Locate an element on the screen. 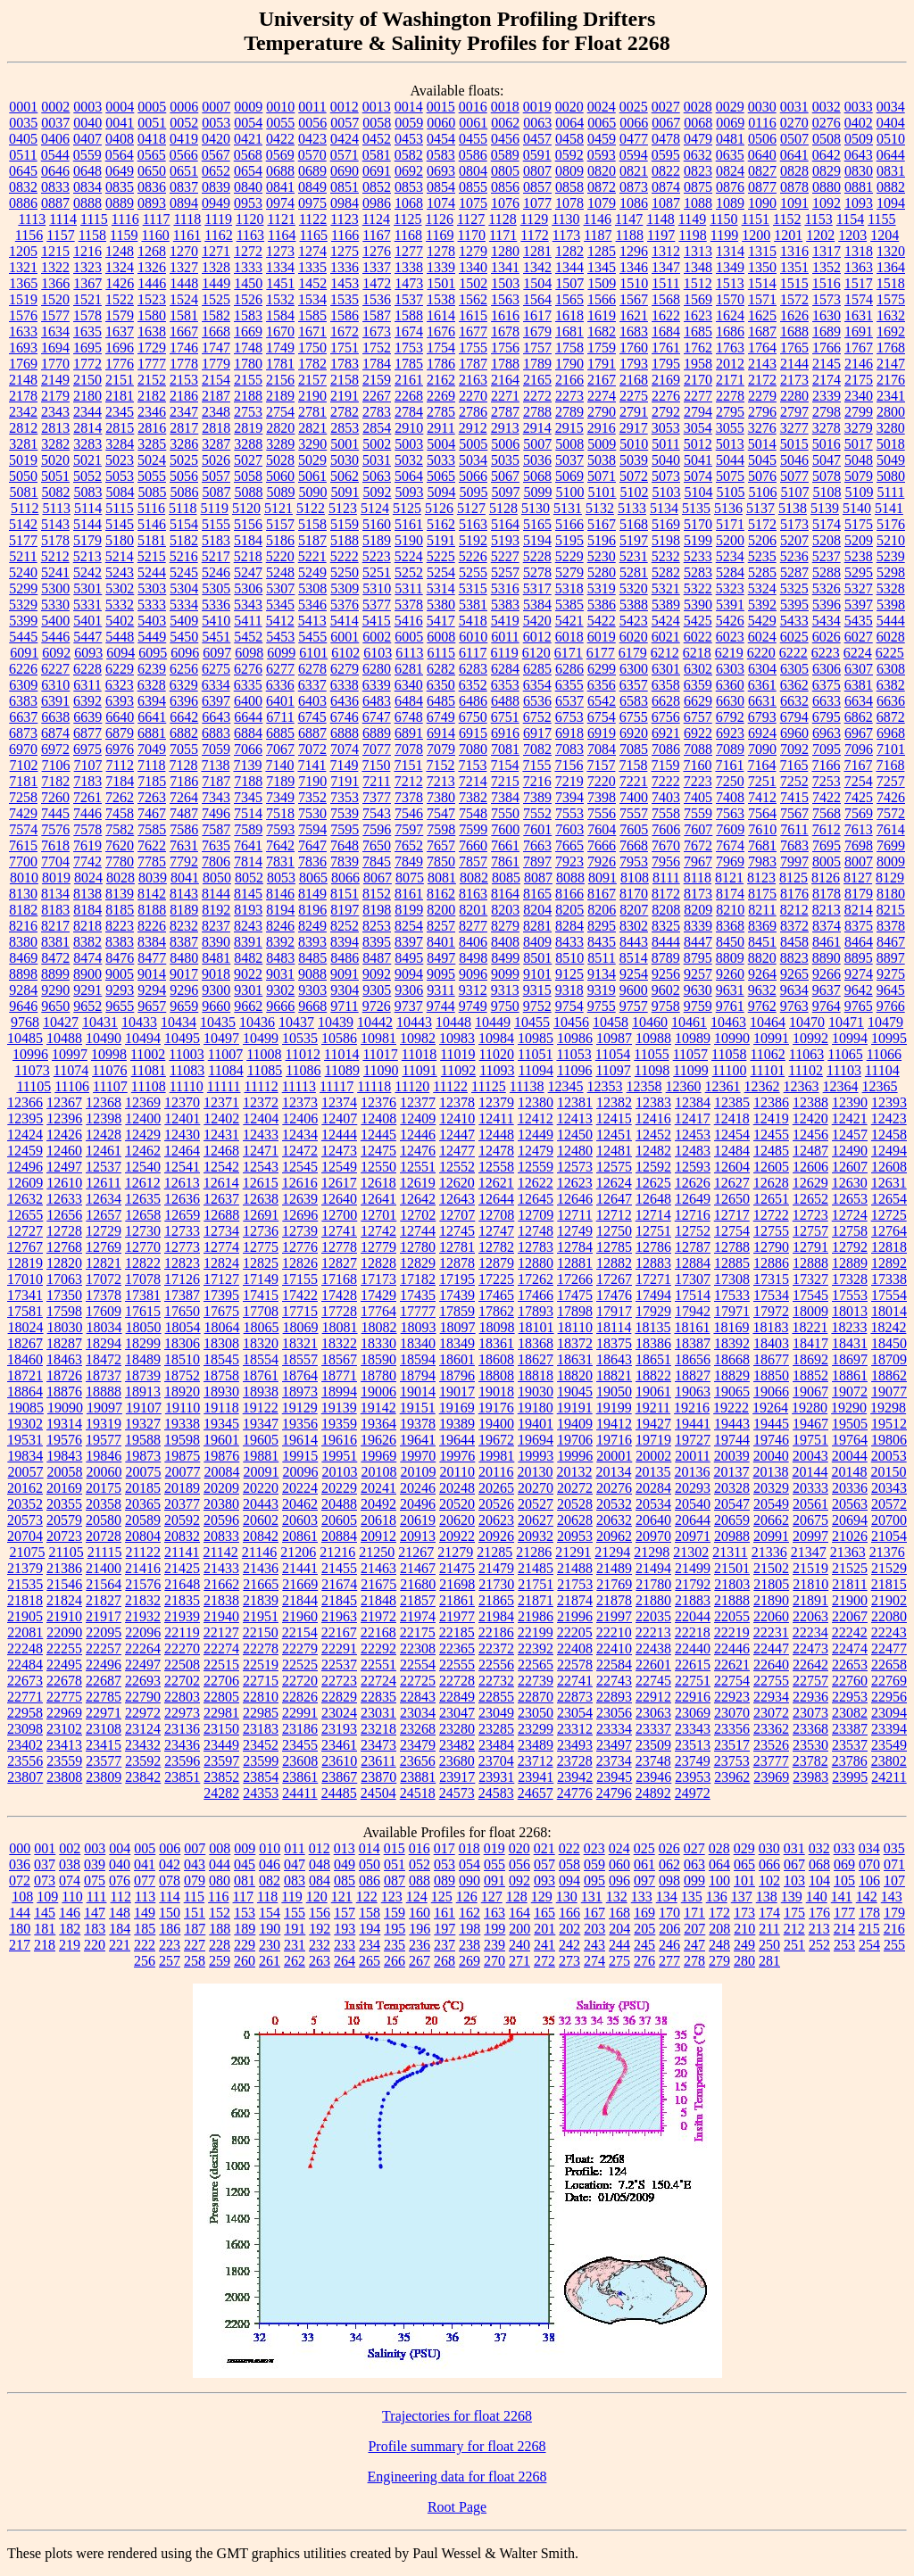 This screenshot has width=914, height=2576. 5451 is located at coordinates (216, 636).